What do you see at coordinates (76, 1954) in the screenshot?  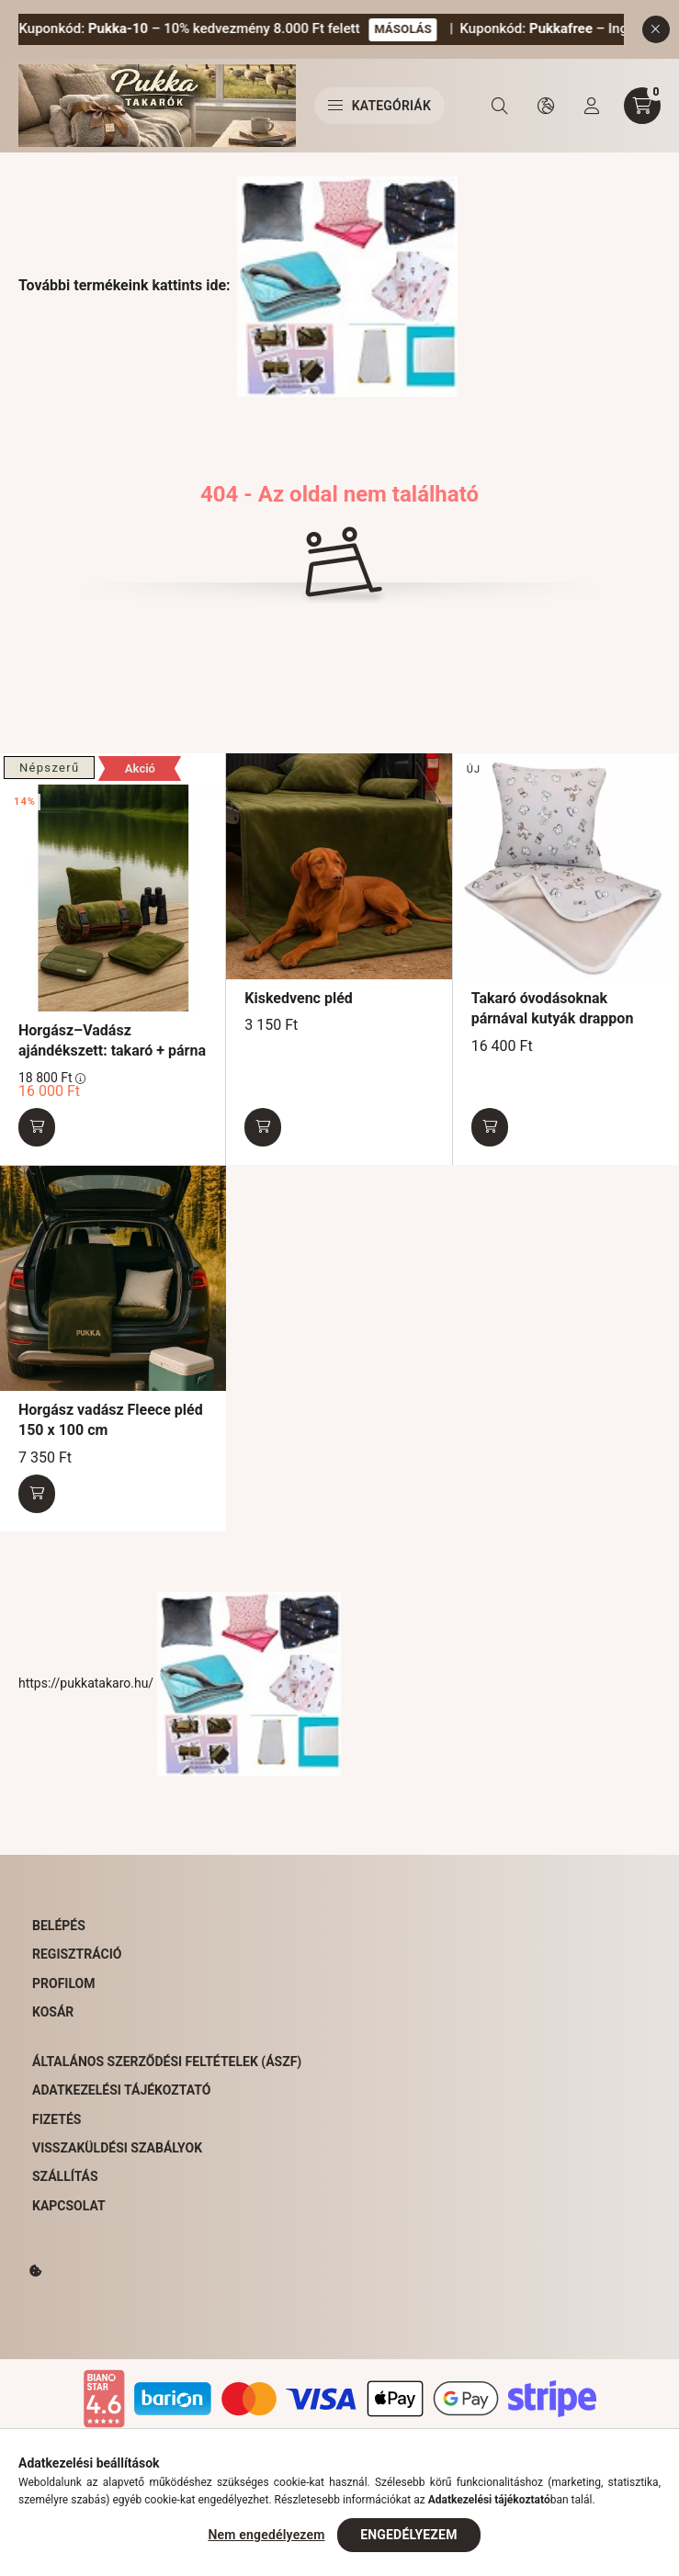 I see `Regisztráció` at bounding box center [76, 1954].